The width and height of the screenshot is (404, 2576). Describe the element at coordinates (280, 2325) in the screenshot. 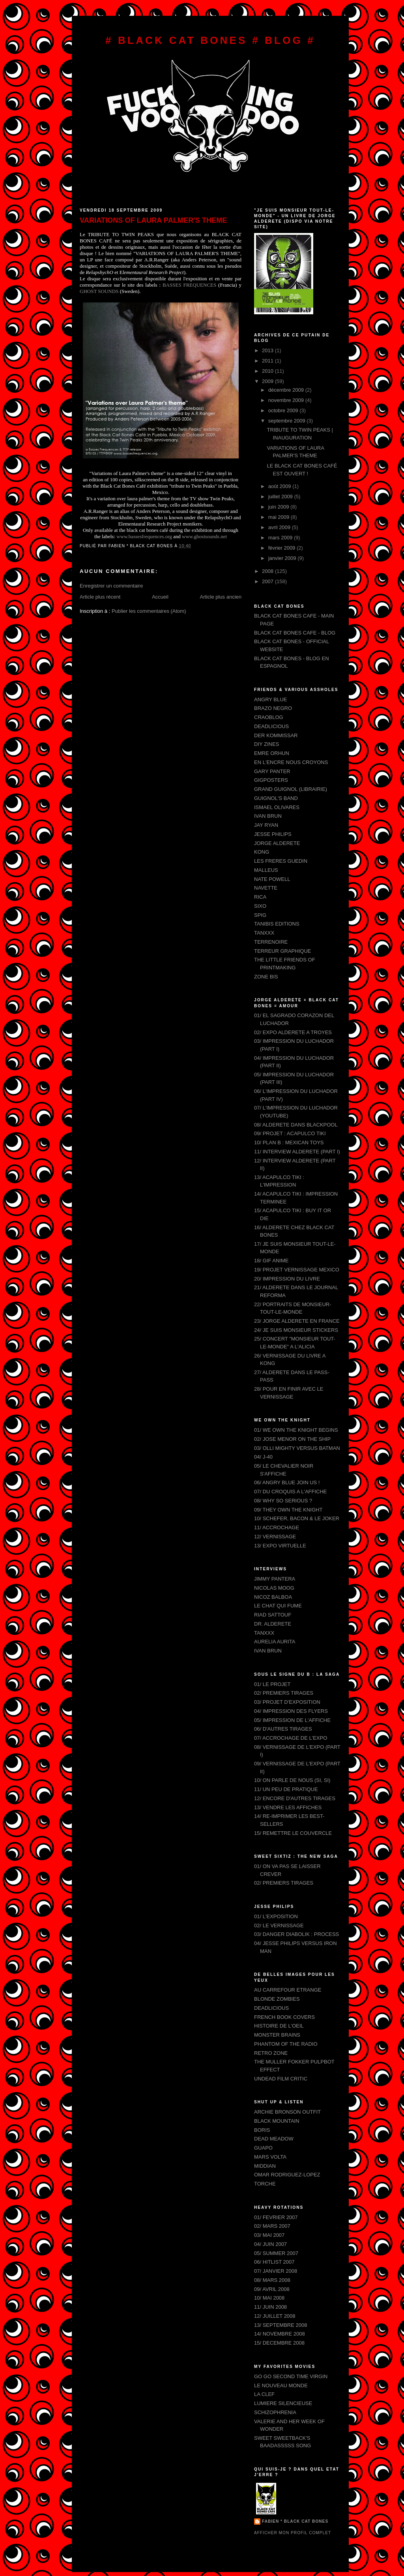

I see `13/ SEPTEMBRE 2008` at that location.